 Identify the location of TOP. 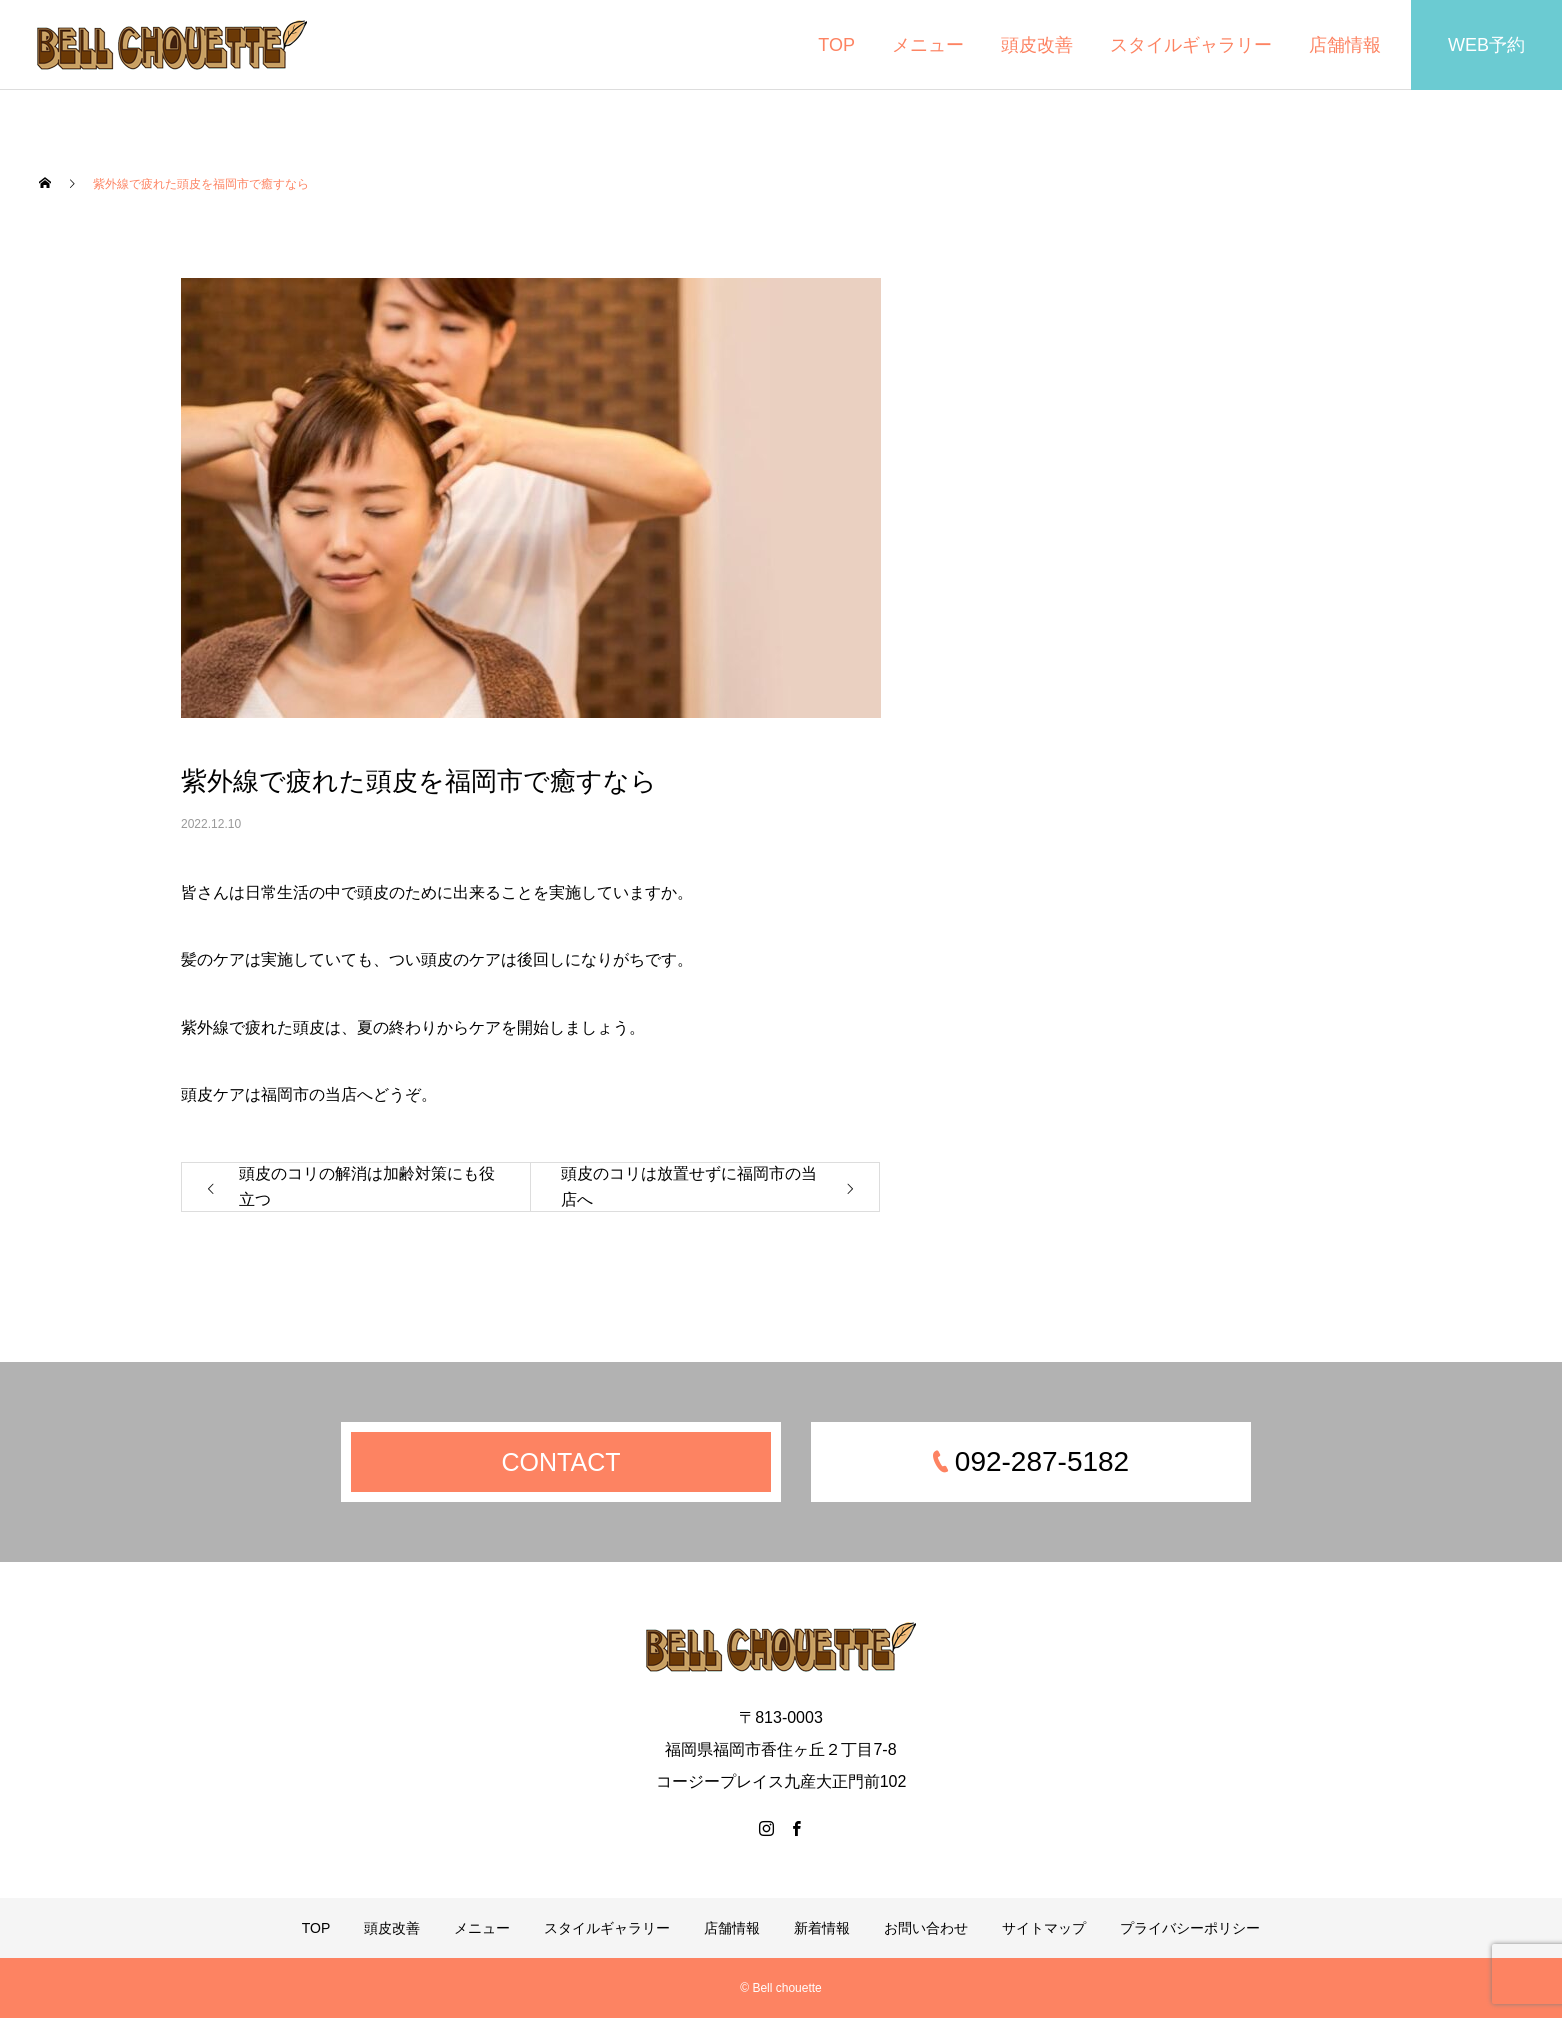
(836, 45).